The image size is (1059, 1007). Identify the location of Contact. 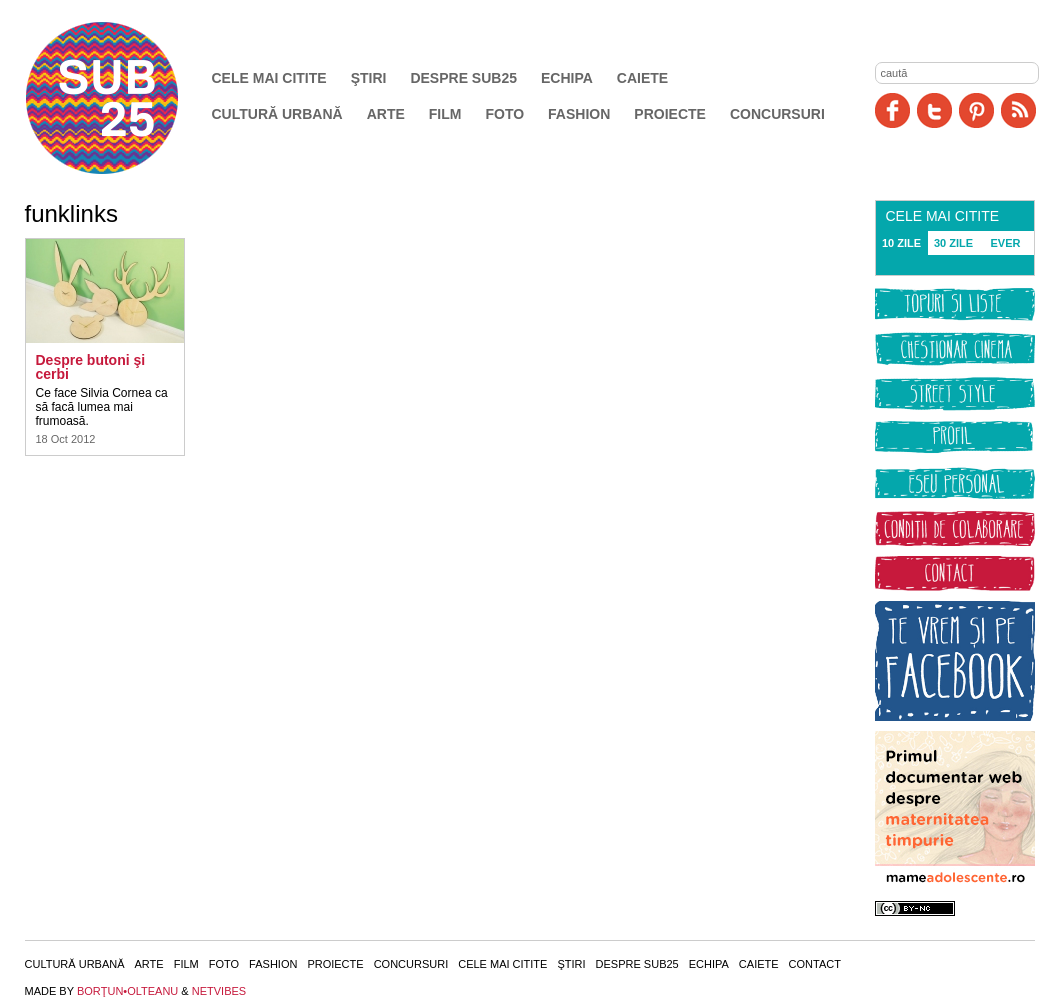
(815, 964).